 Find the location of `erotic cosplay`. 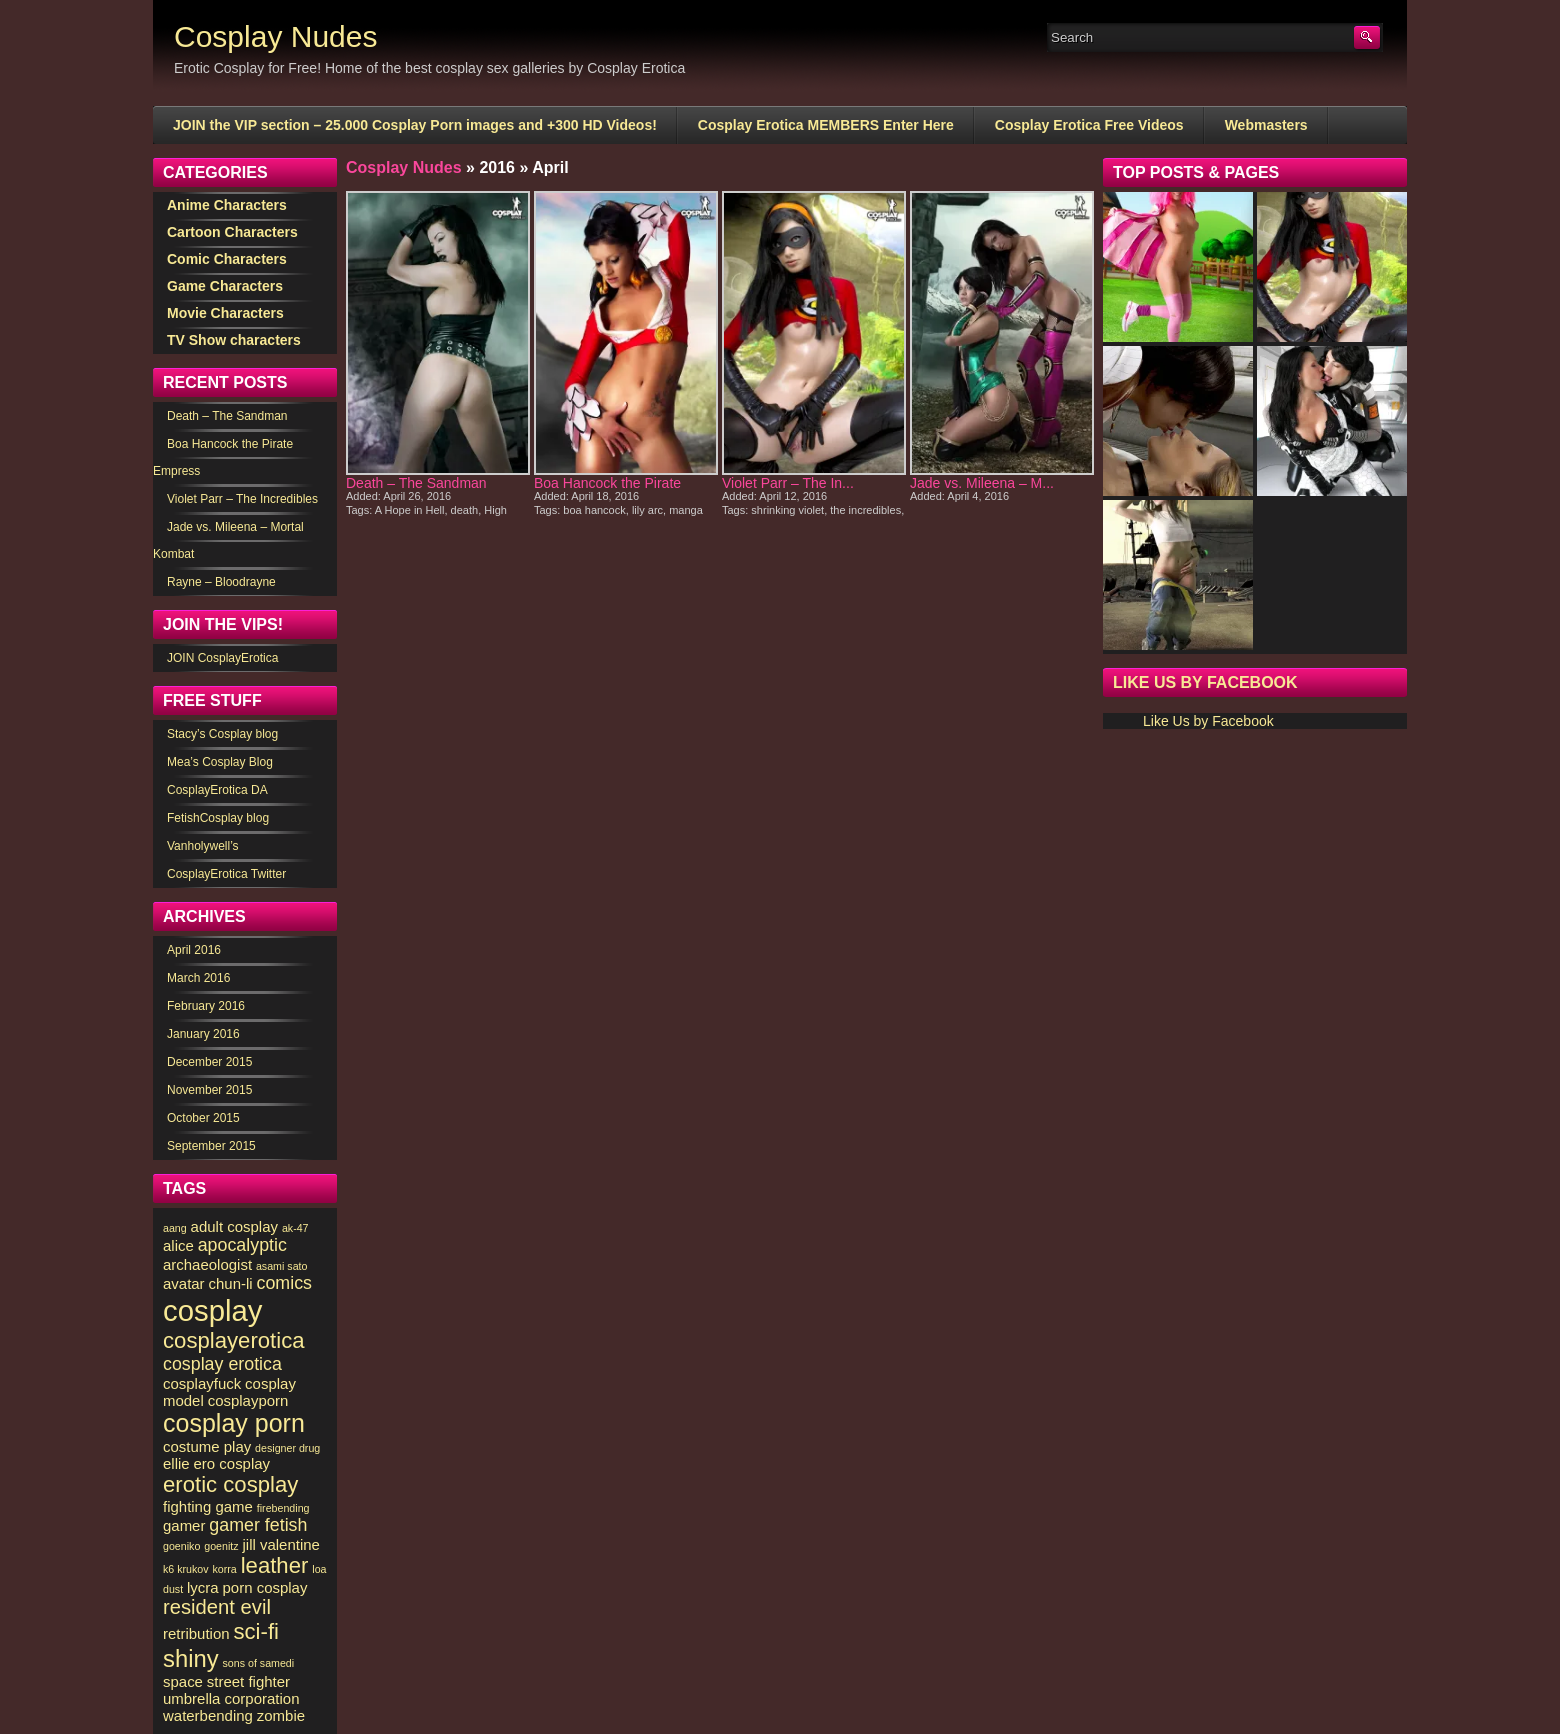

erotic cosplay is located at coordinates (230, 1484).